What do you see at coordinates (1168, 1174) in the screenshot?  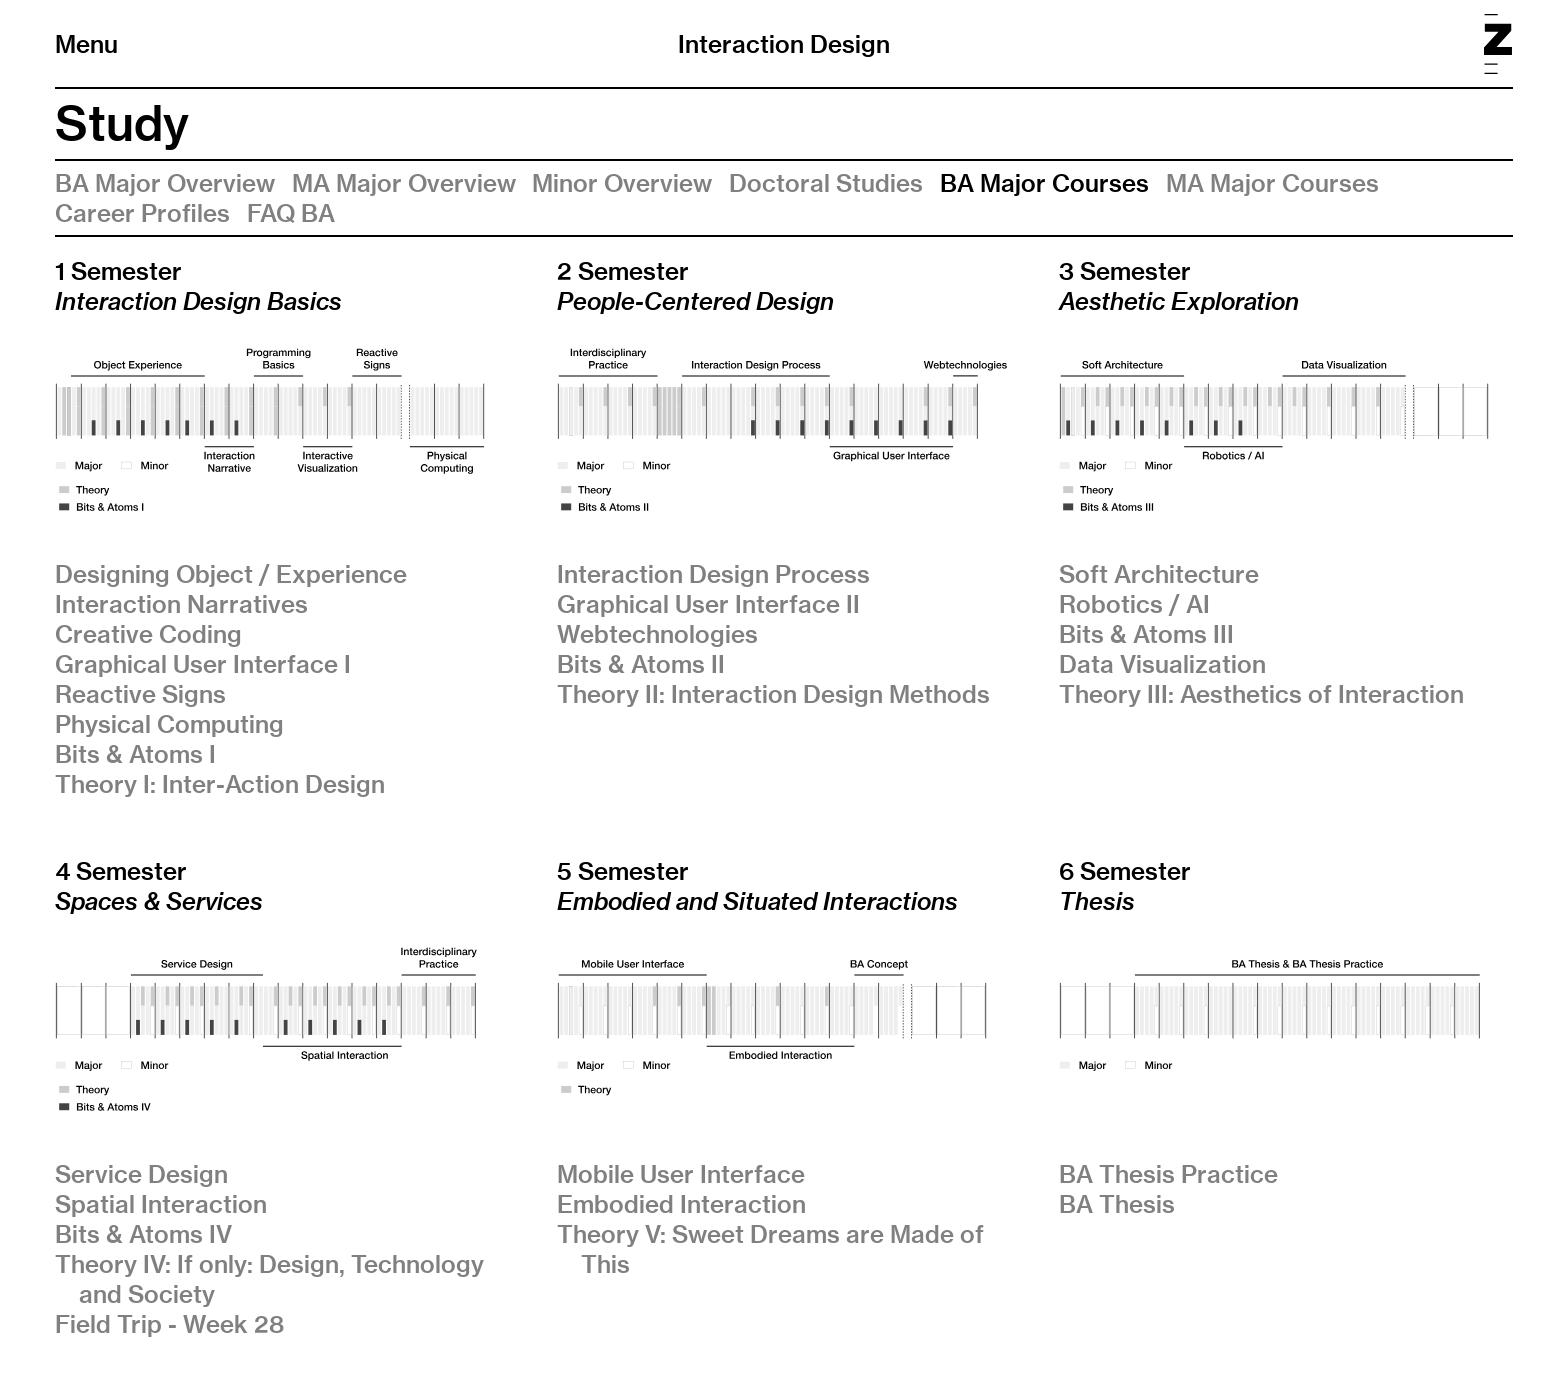 I see `BA Thesis Practice` at bounding box center [1168, 1174].